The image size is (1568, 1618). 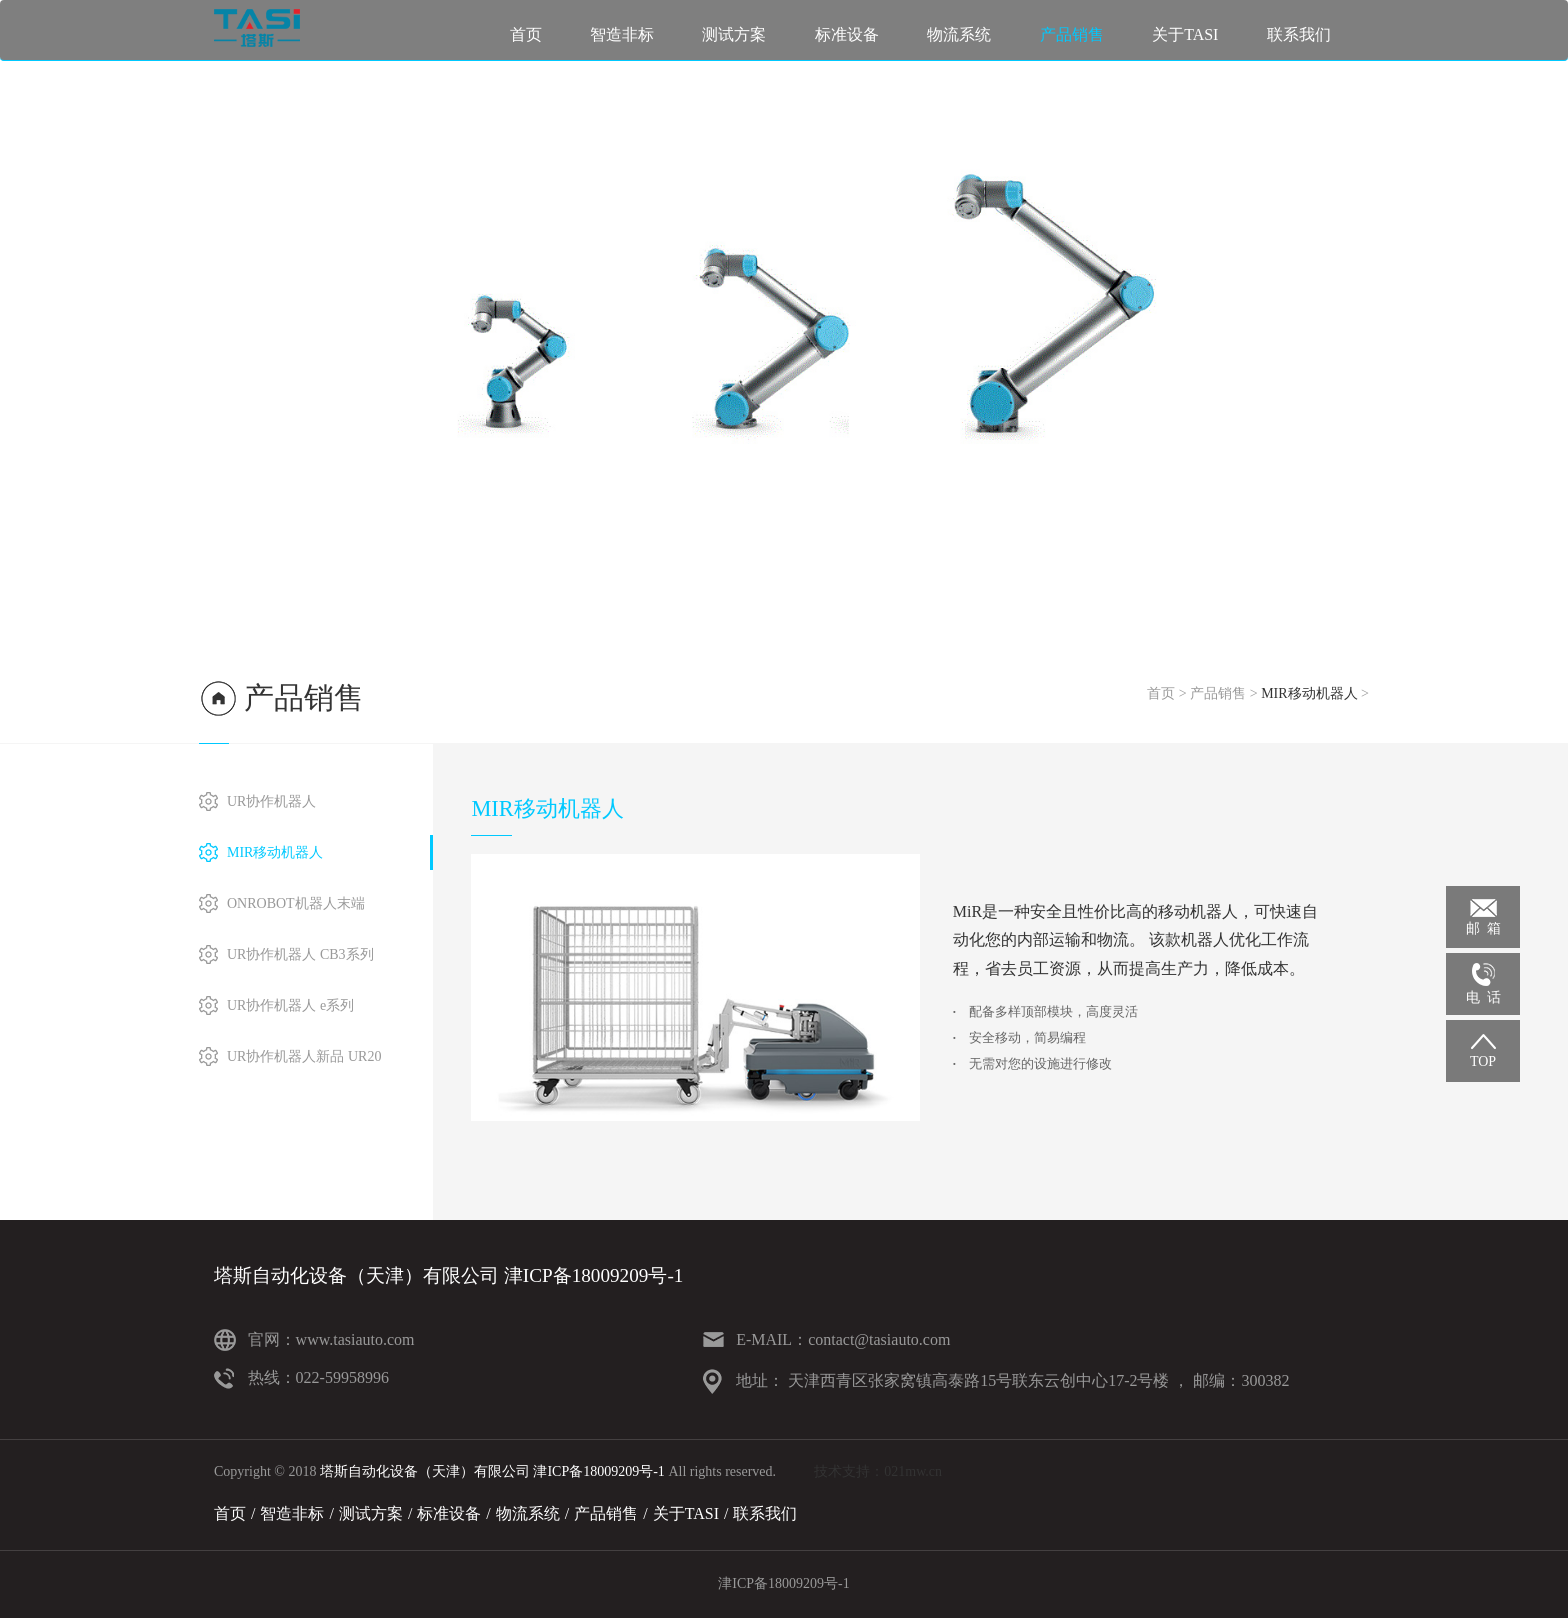 What do you see at coordinates (1185, 34) in the screenshot?
I see `关于TASI` at bounding box center [1185, 34].